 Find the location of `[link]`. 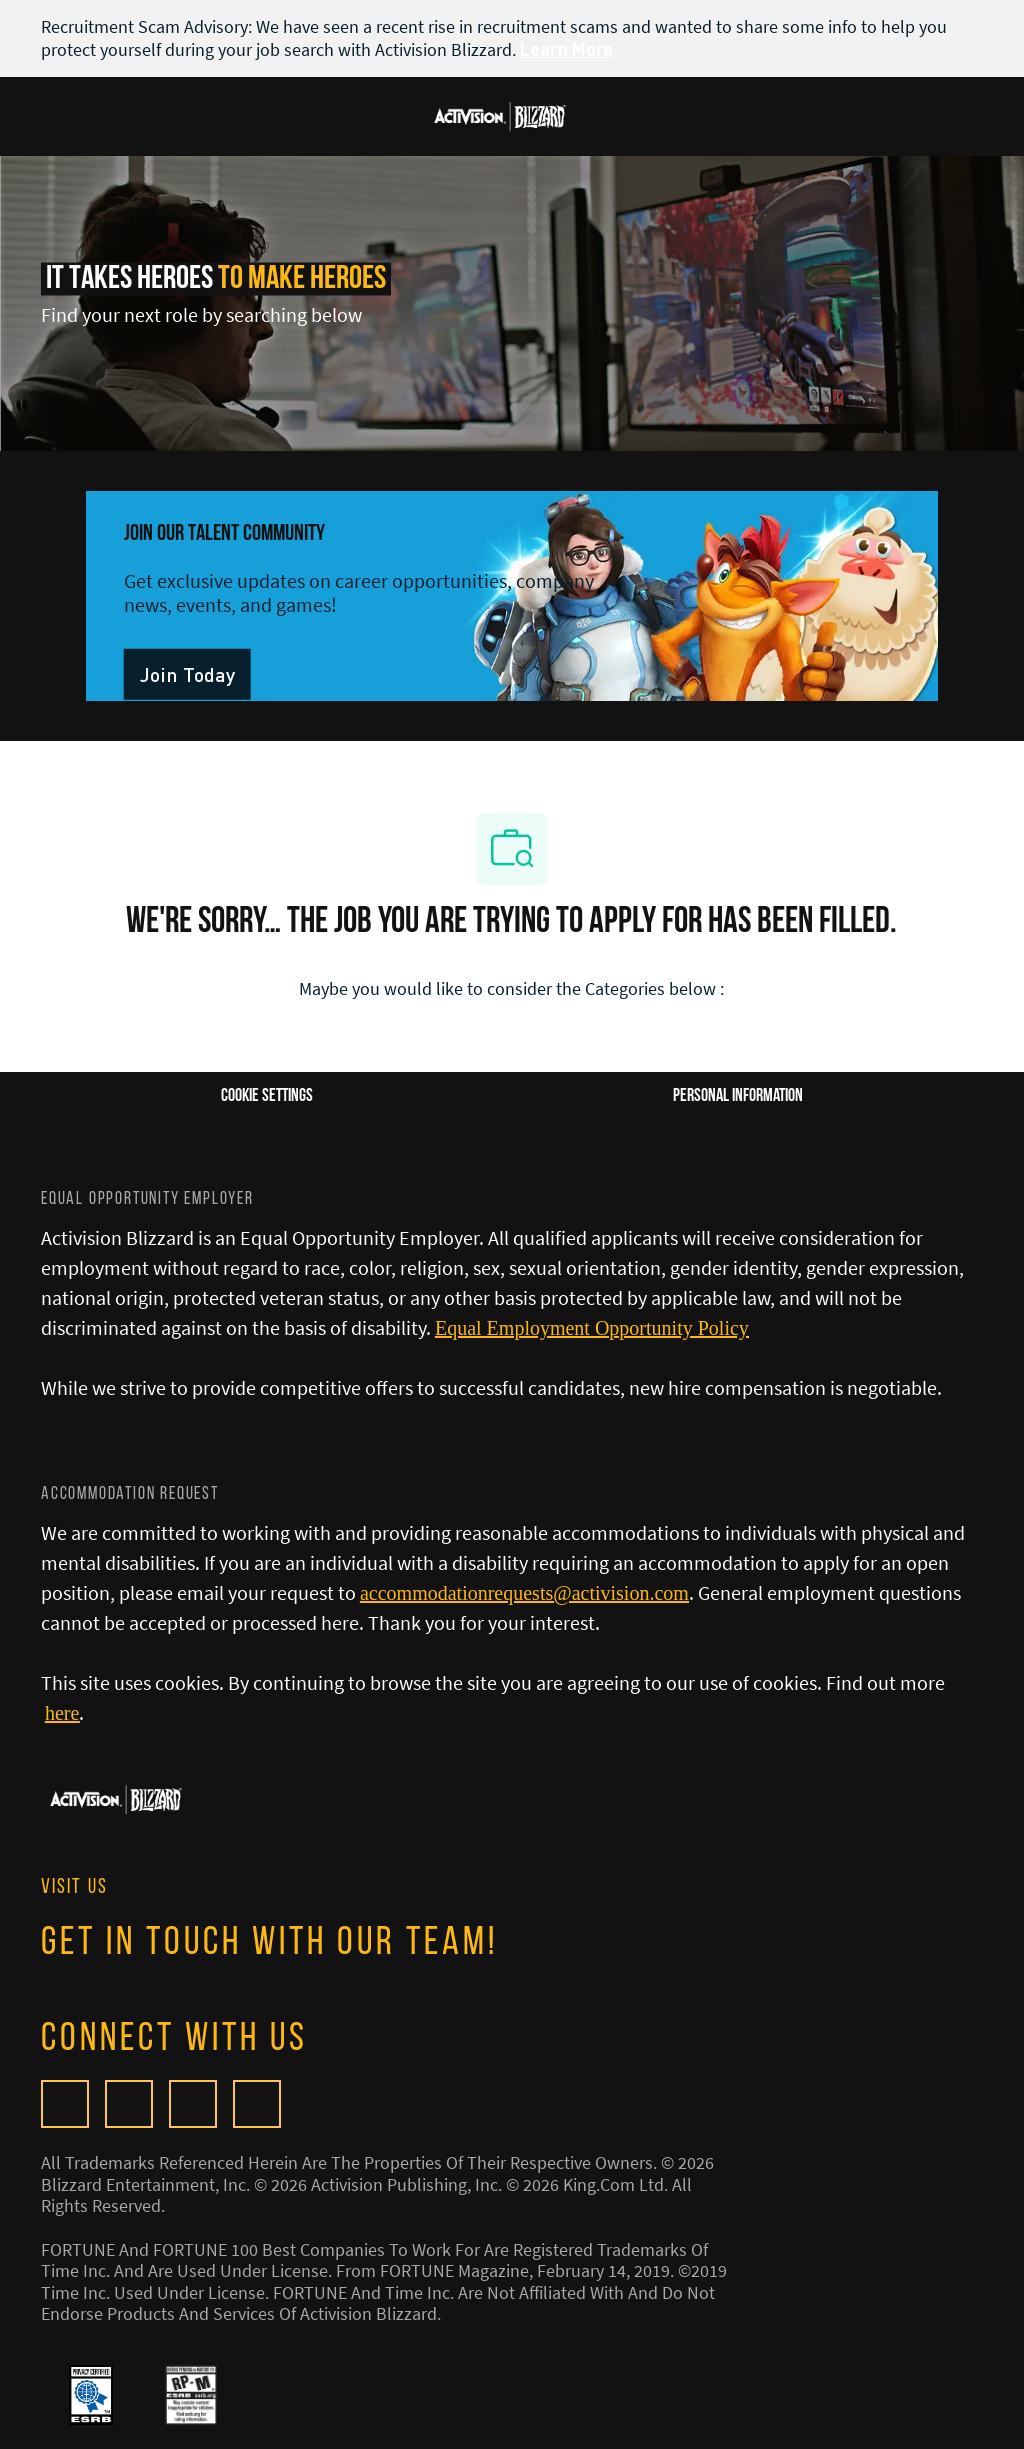

[link] is located at coordinates (187, 674).